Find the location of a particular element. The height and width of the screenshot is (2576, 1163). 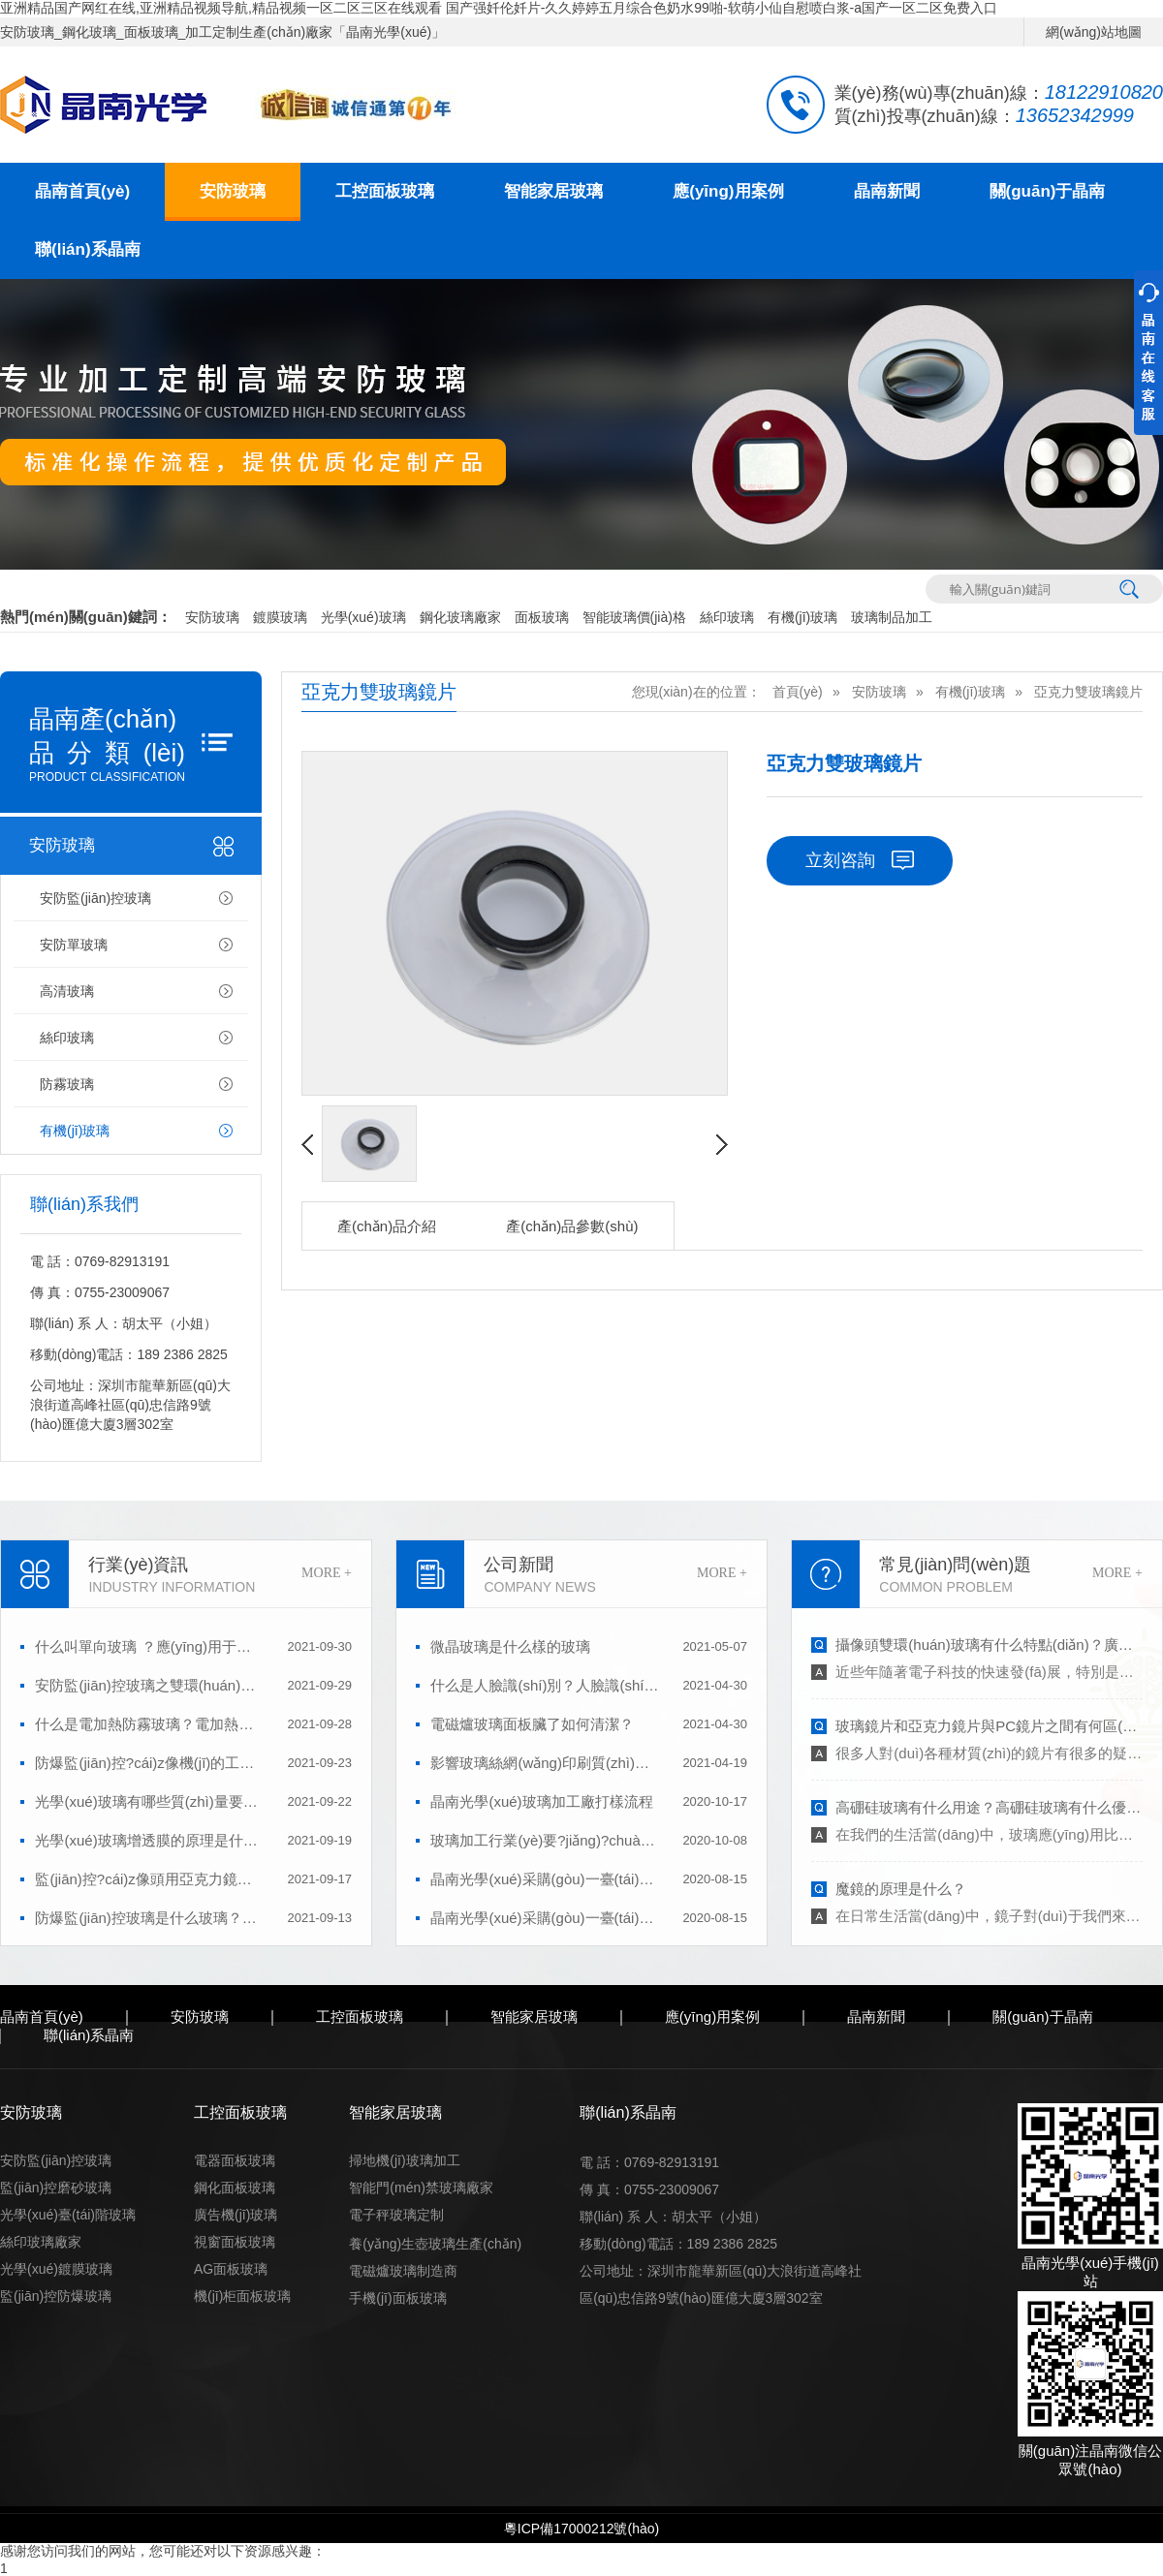

機(jī)柜面板玻璃 is located at coordinates (242, 2296).